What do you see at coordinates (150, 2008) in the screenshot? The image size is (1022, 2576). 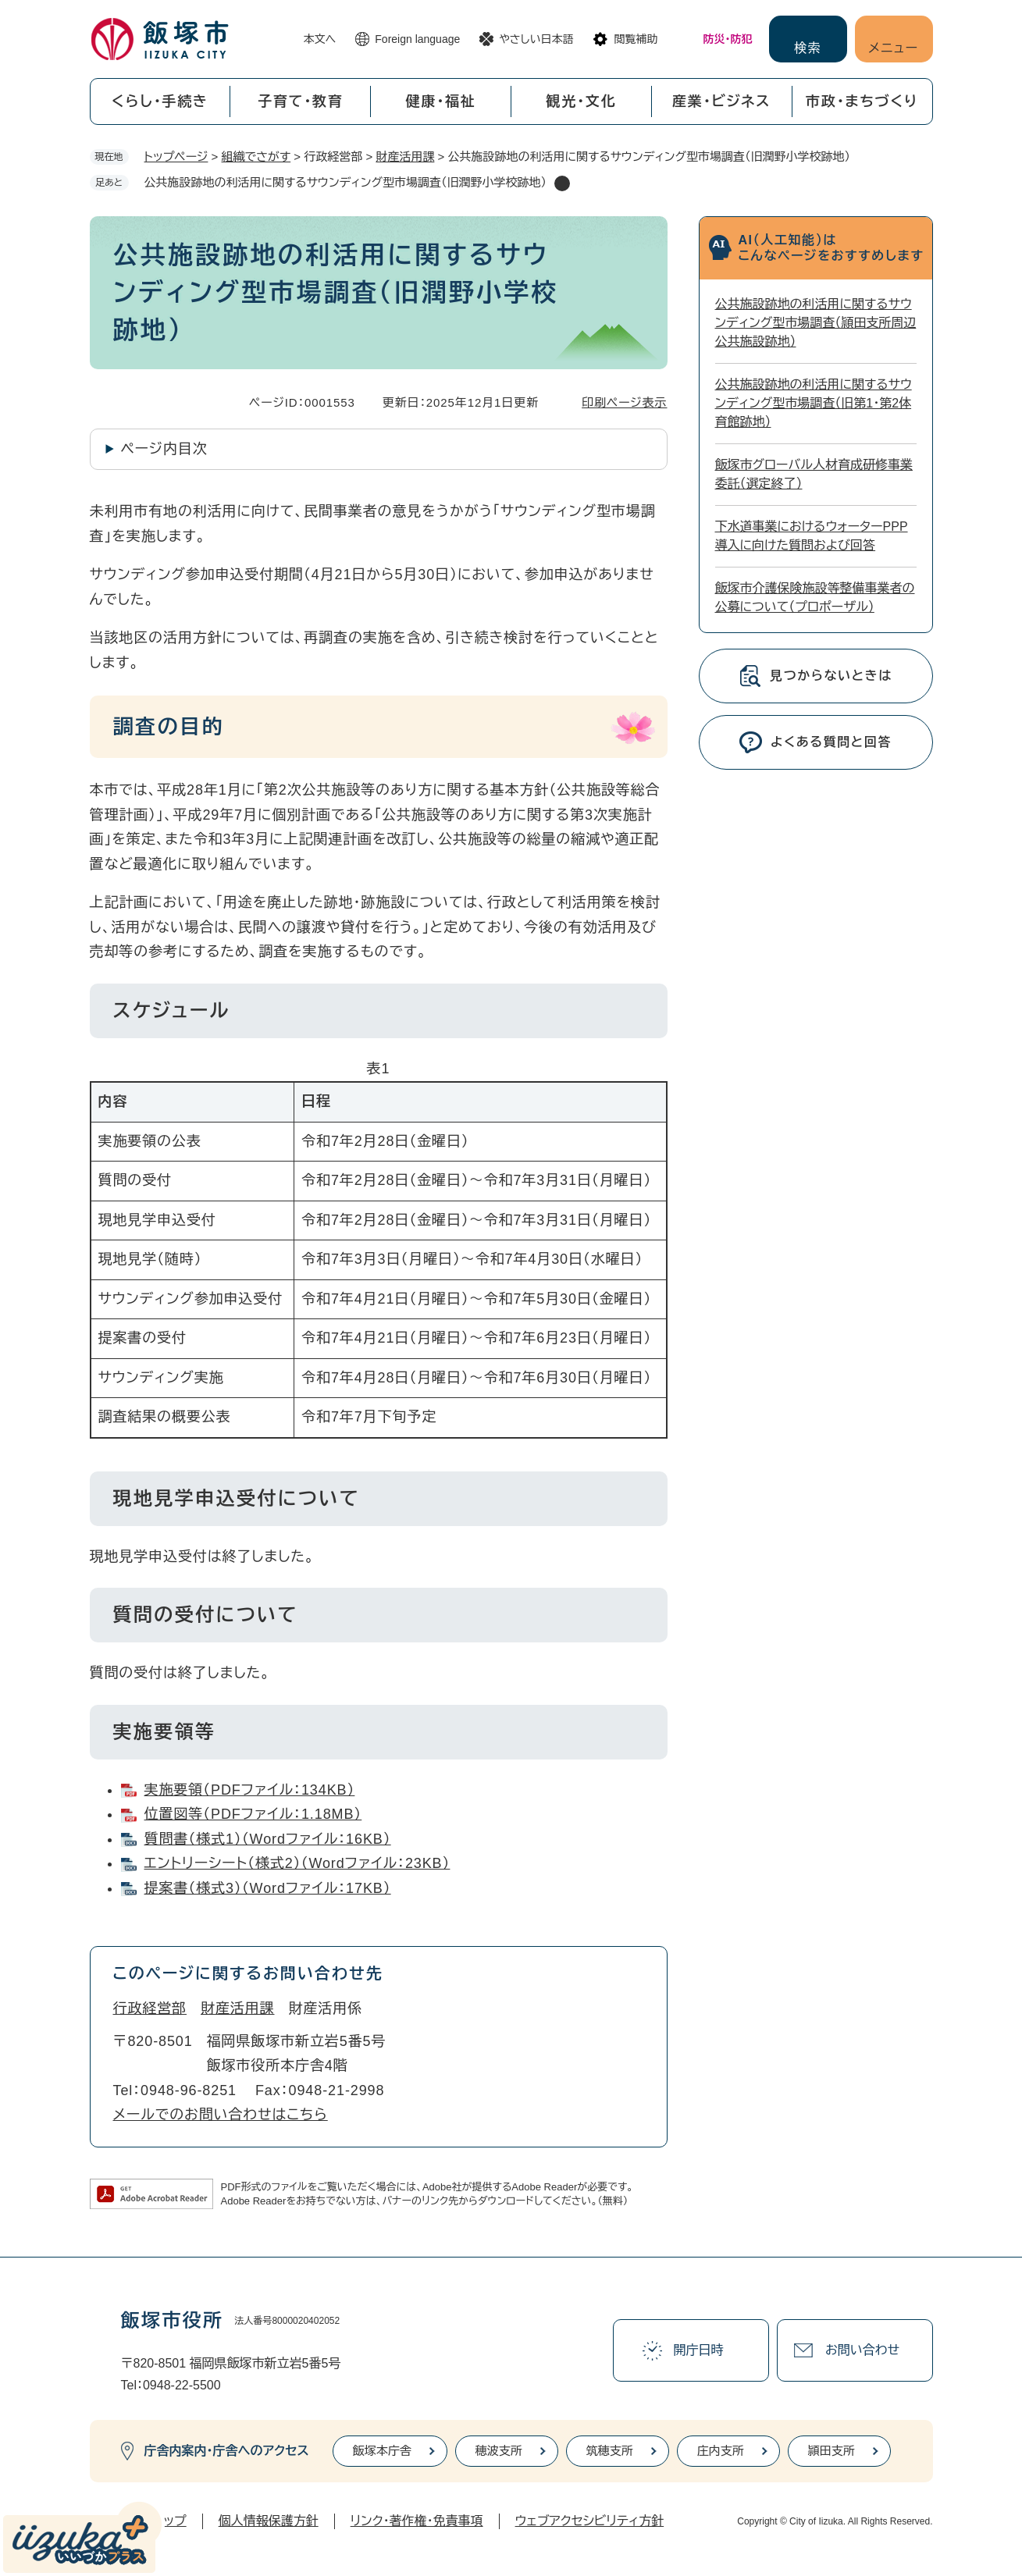 I see `行政経営部` at bounding box center [150, 2008].